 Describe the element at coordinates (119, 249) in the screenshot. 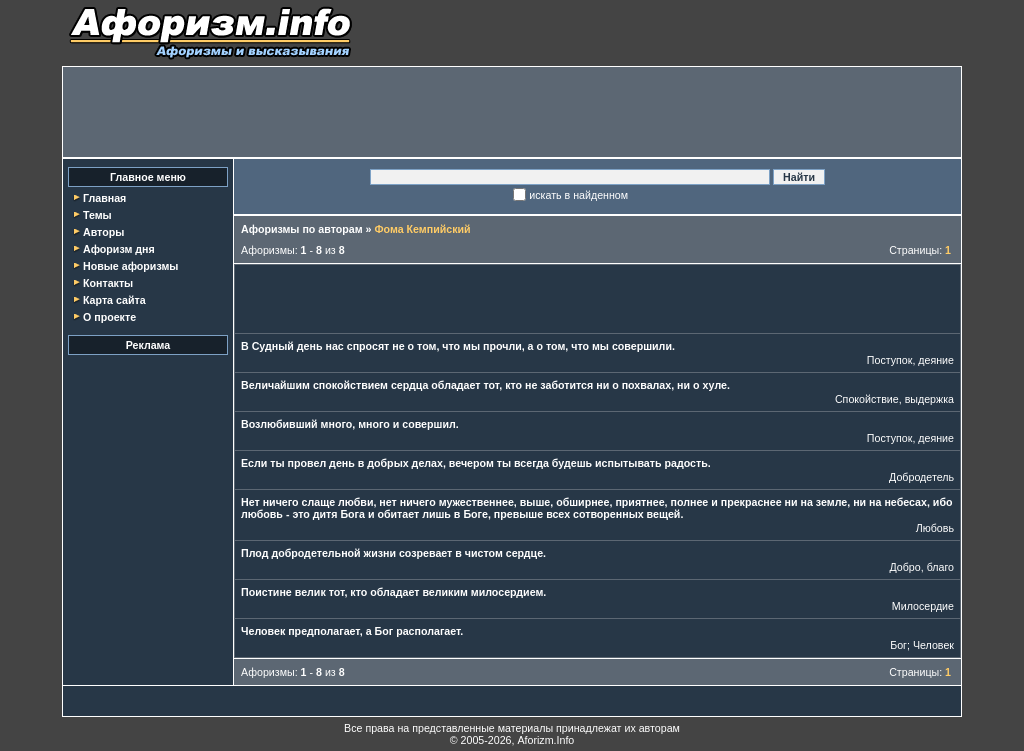

I see `Афоризм дня` at that location.